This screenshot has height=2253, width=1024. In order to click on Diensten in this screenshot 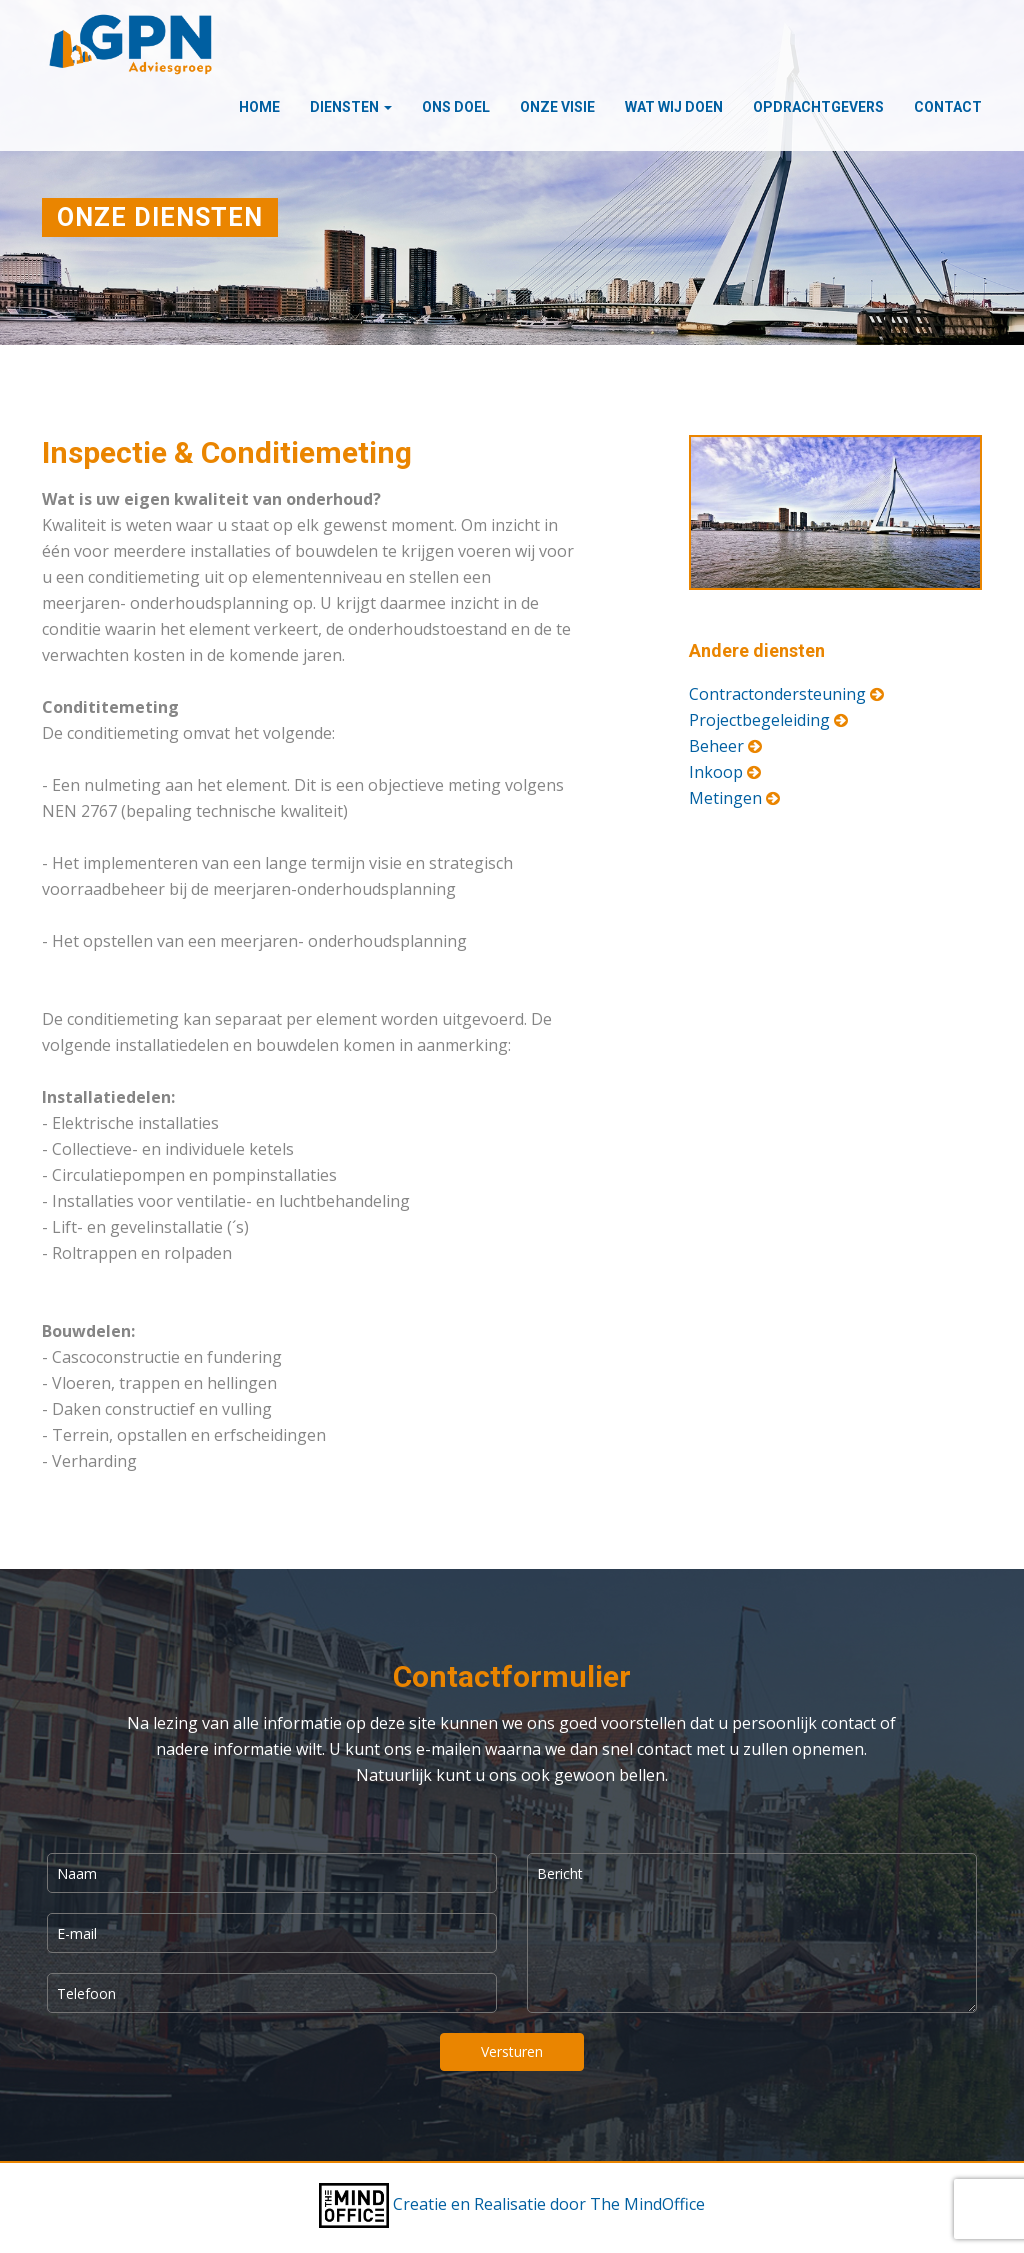, I will do `click(351, 107)`.